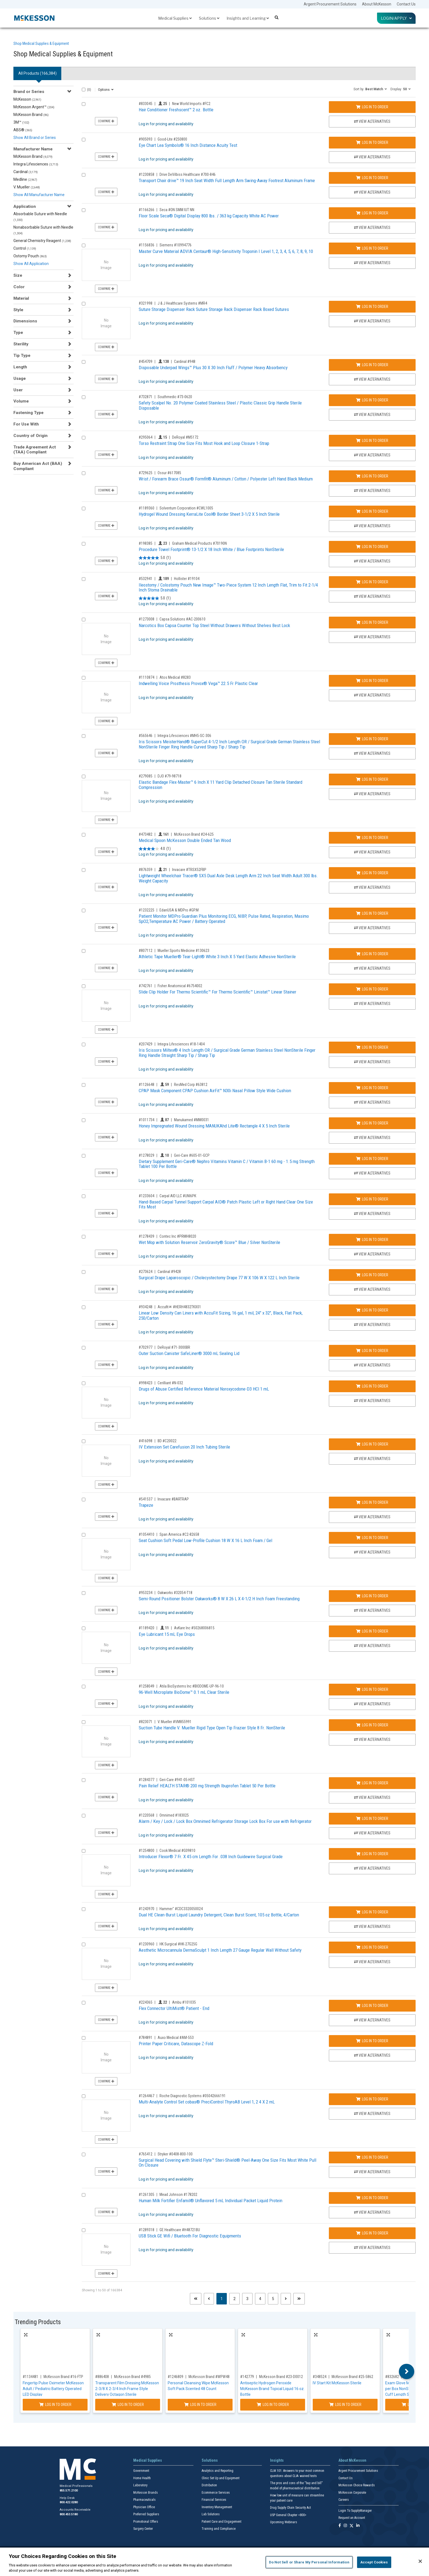 The image size is (429, 2576). I want to click on Integra Lifesciences #18-1404, so click(181, 1044).